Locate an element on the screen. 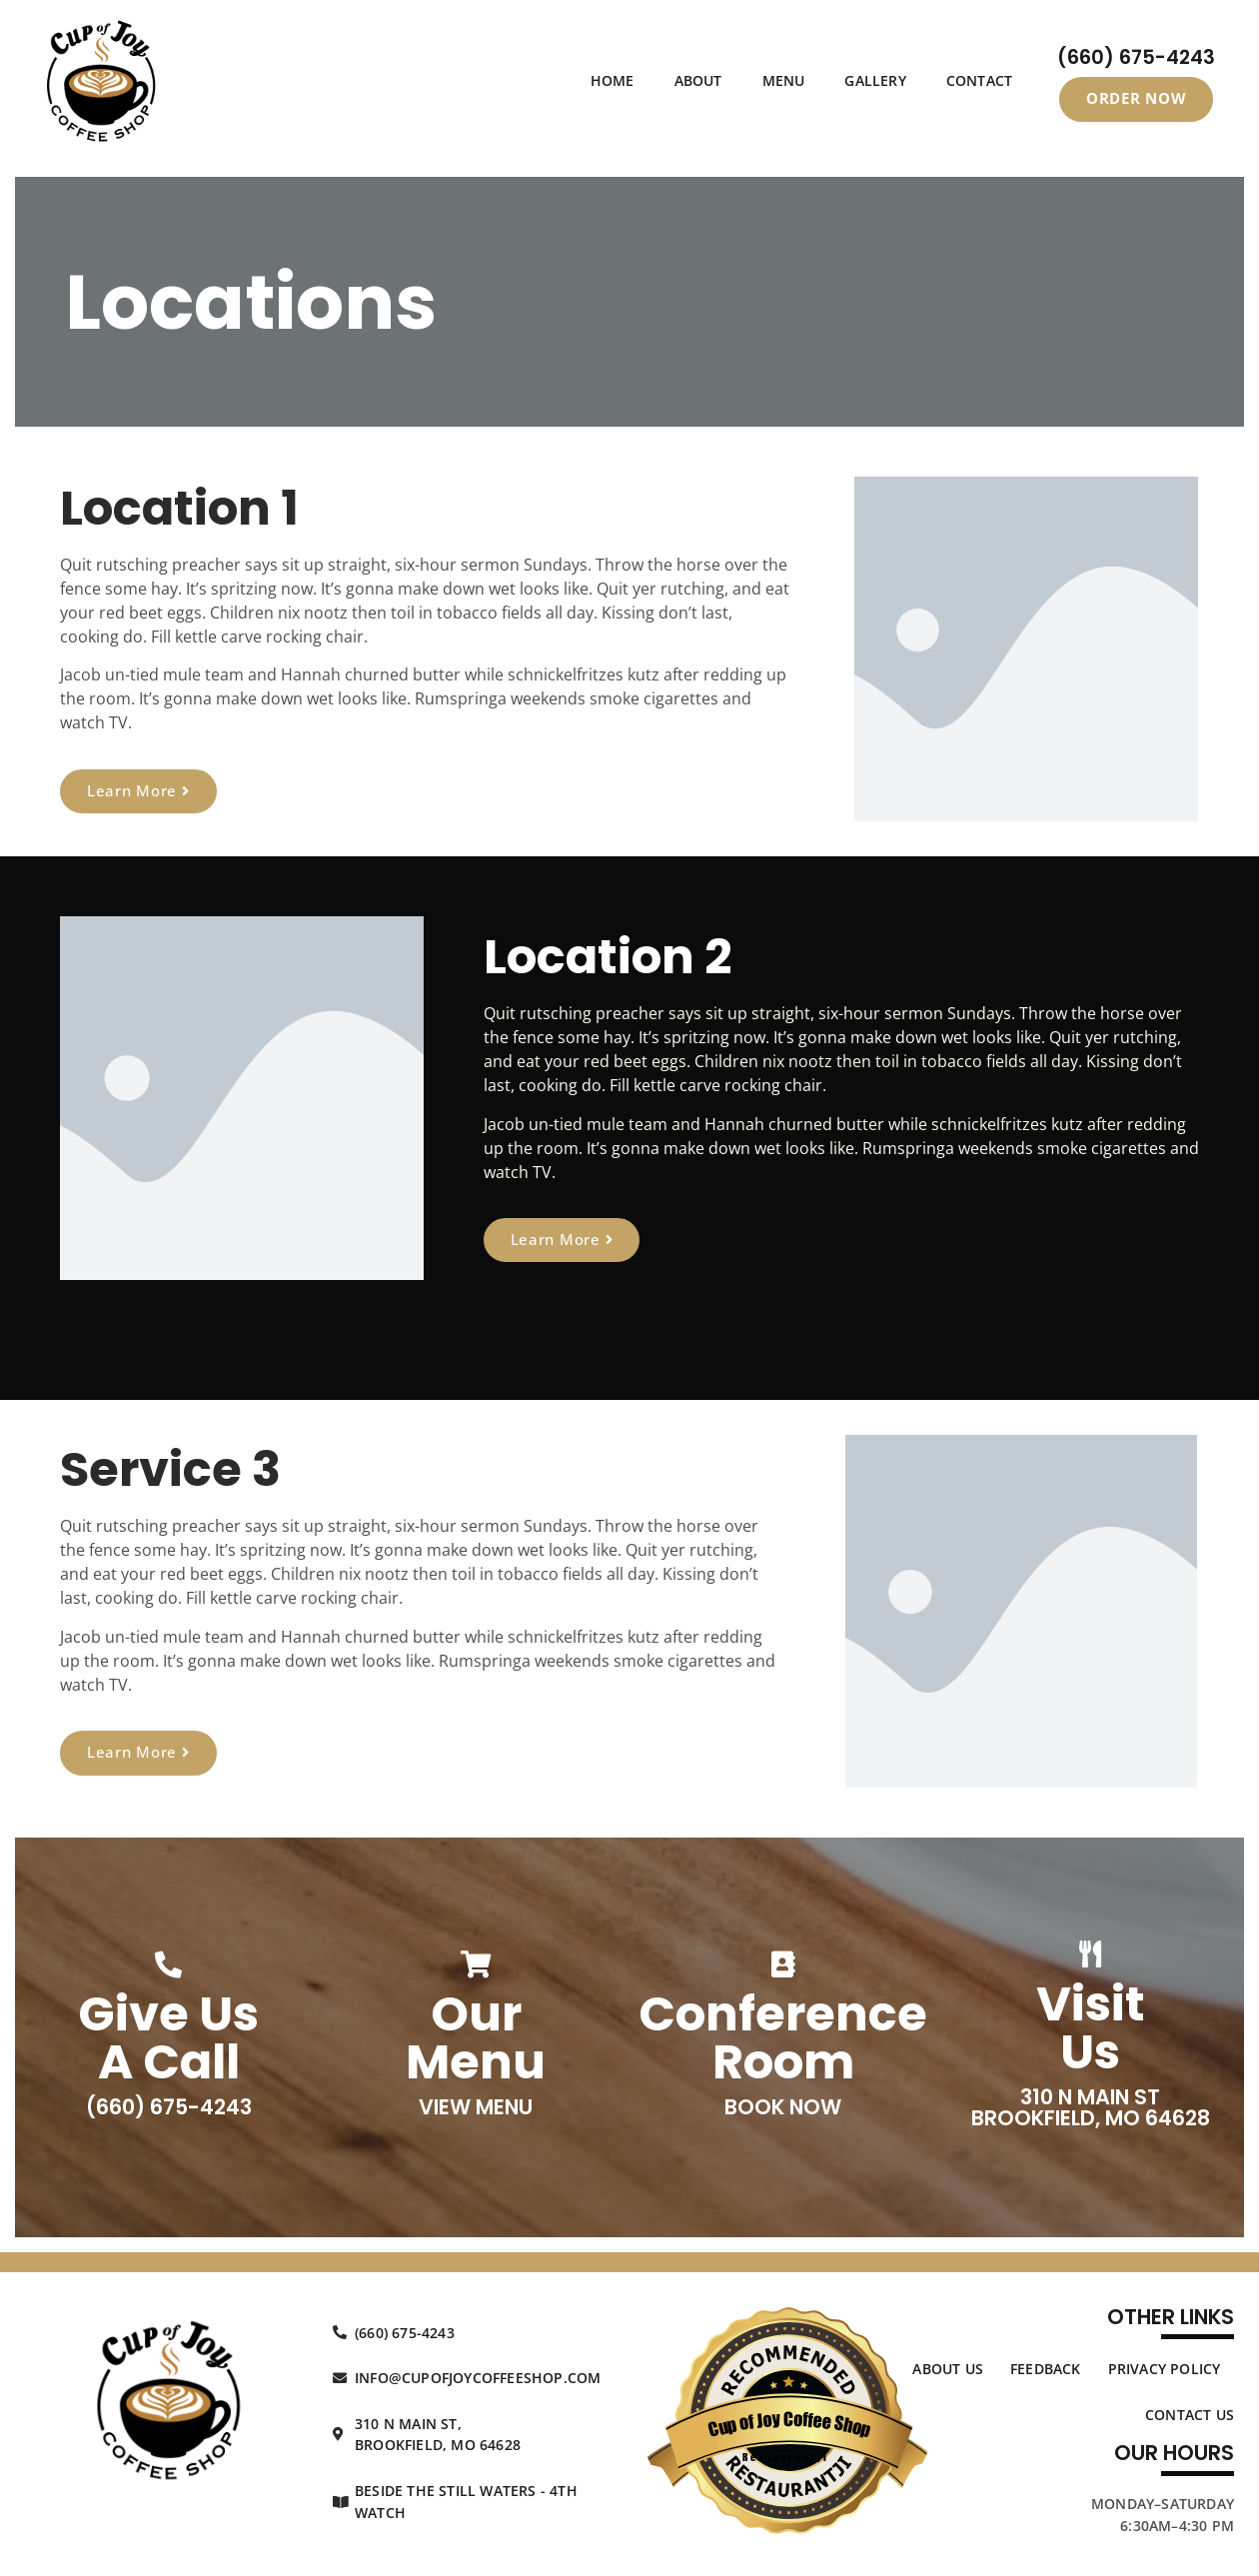  Contact Us is located at coordinates (1189, 2414).